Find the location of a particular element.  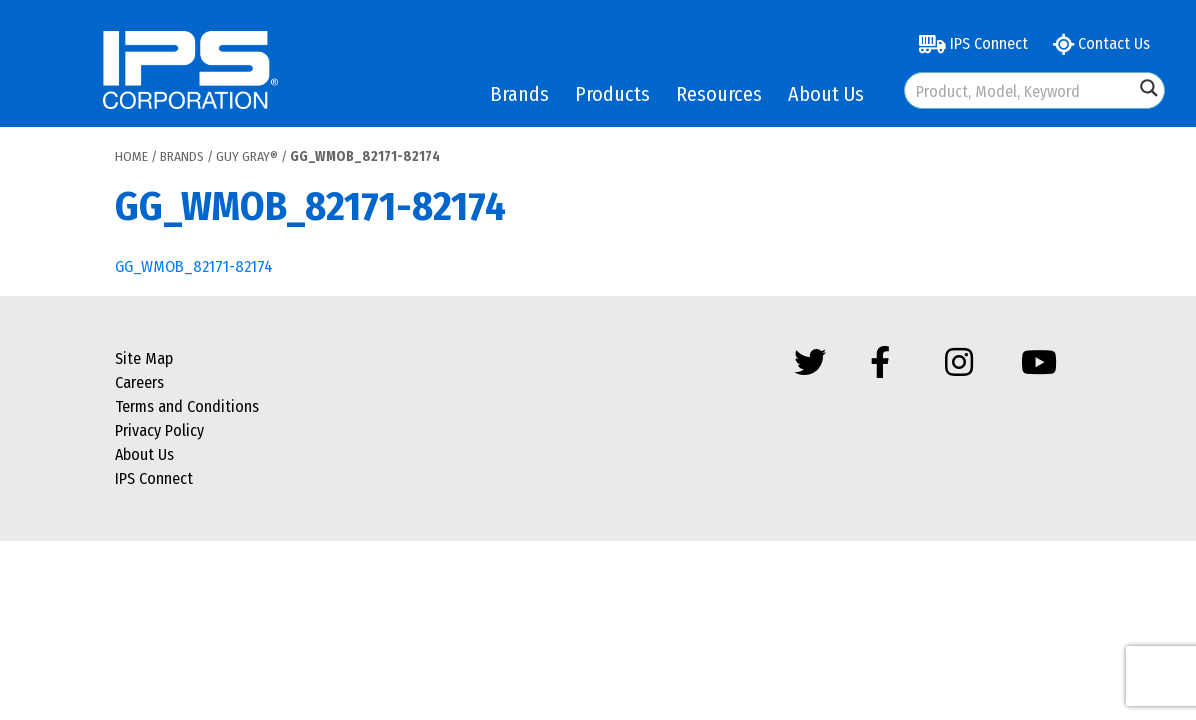

Guy Gray® is located at coordinates (247, 156).